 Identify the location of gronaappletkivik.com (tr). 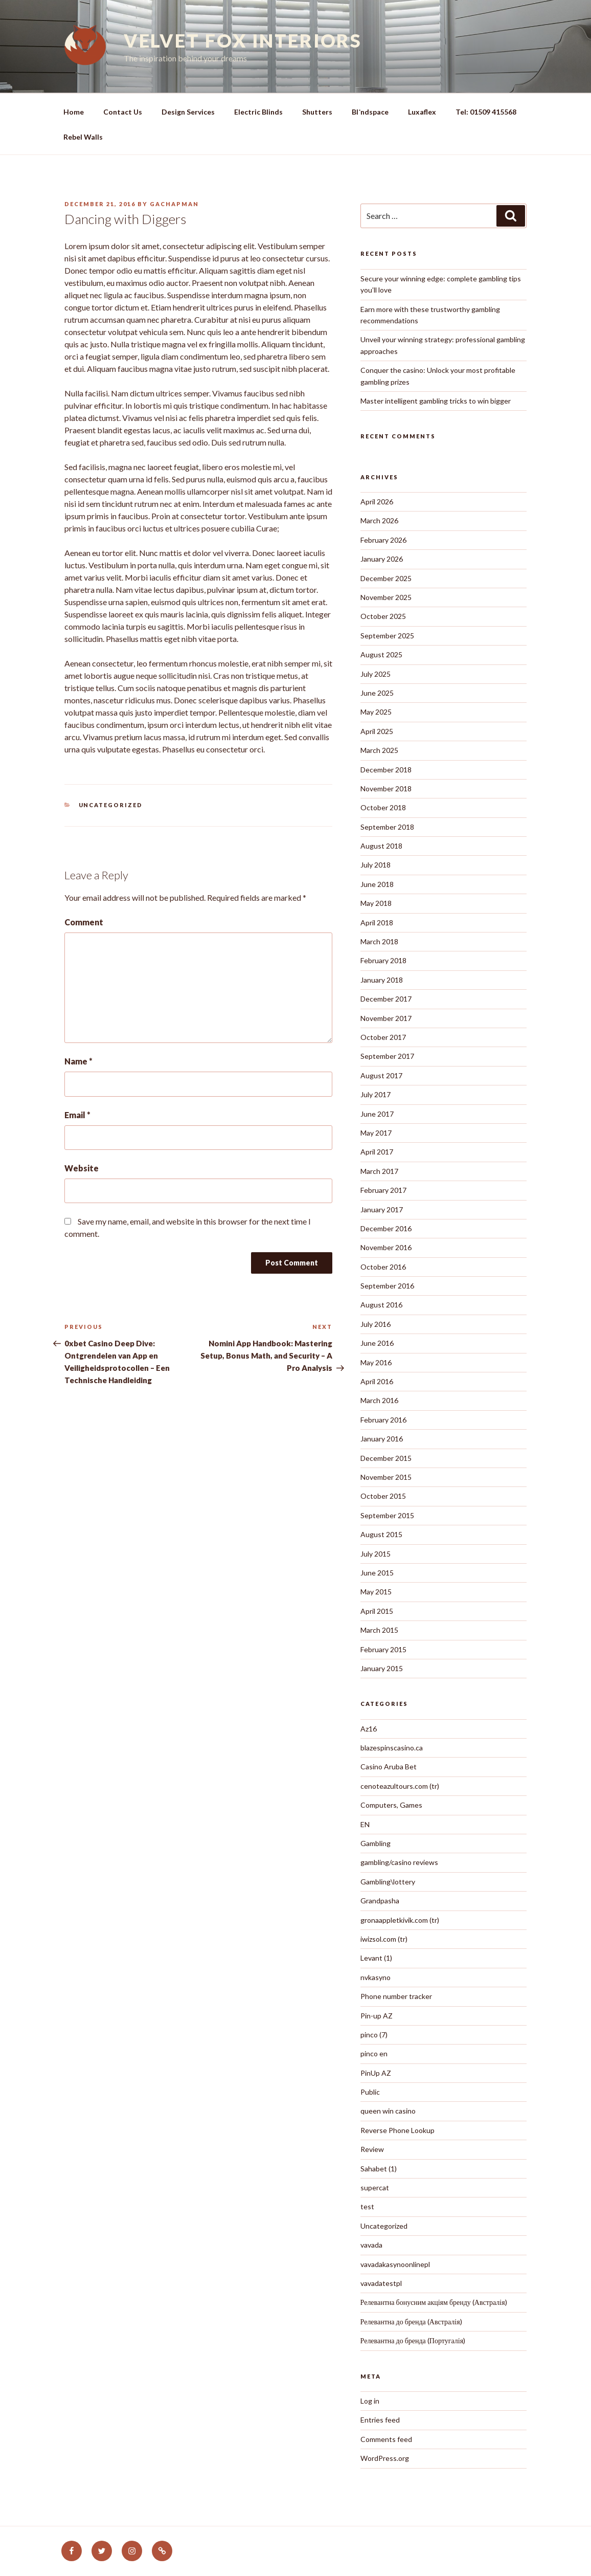
(399, 1920).